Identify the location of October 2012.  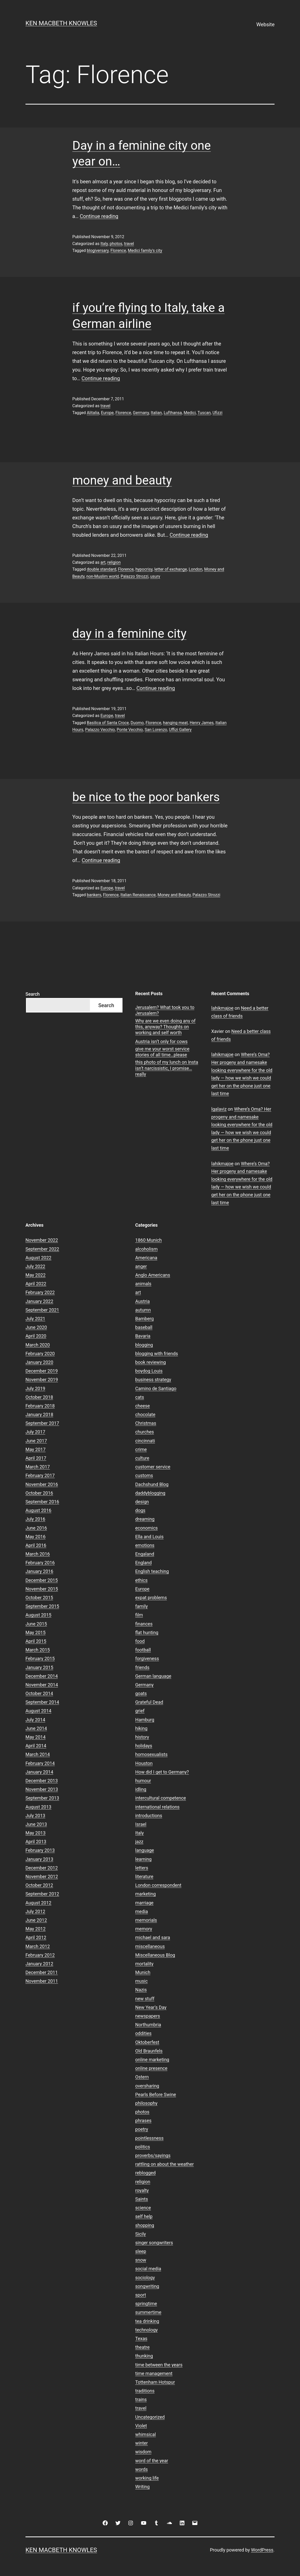
(39, 1885).